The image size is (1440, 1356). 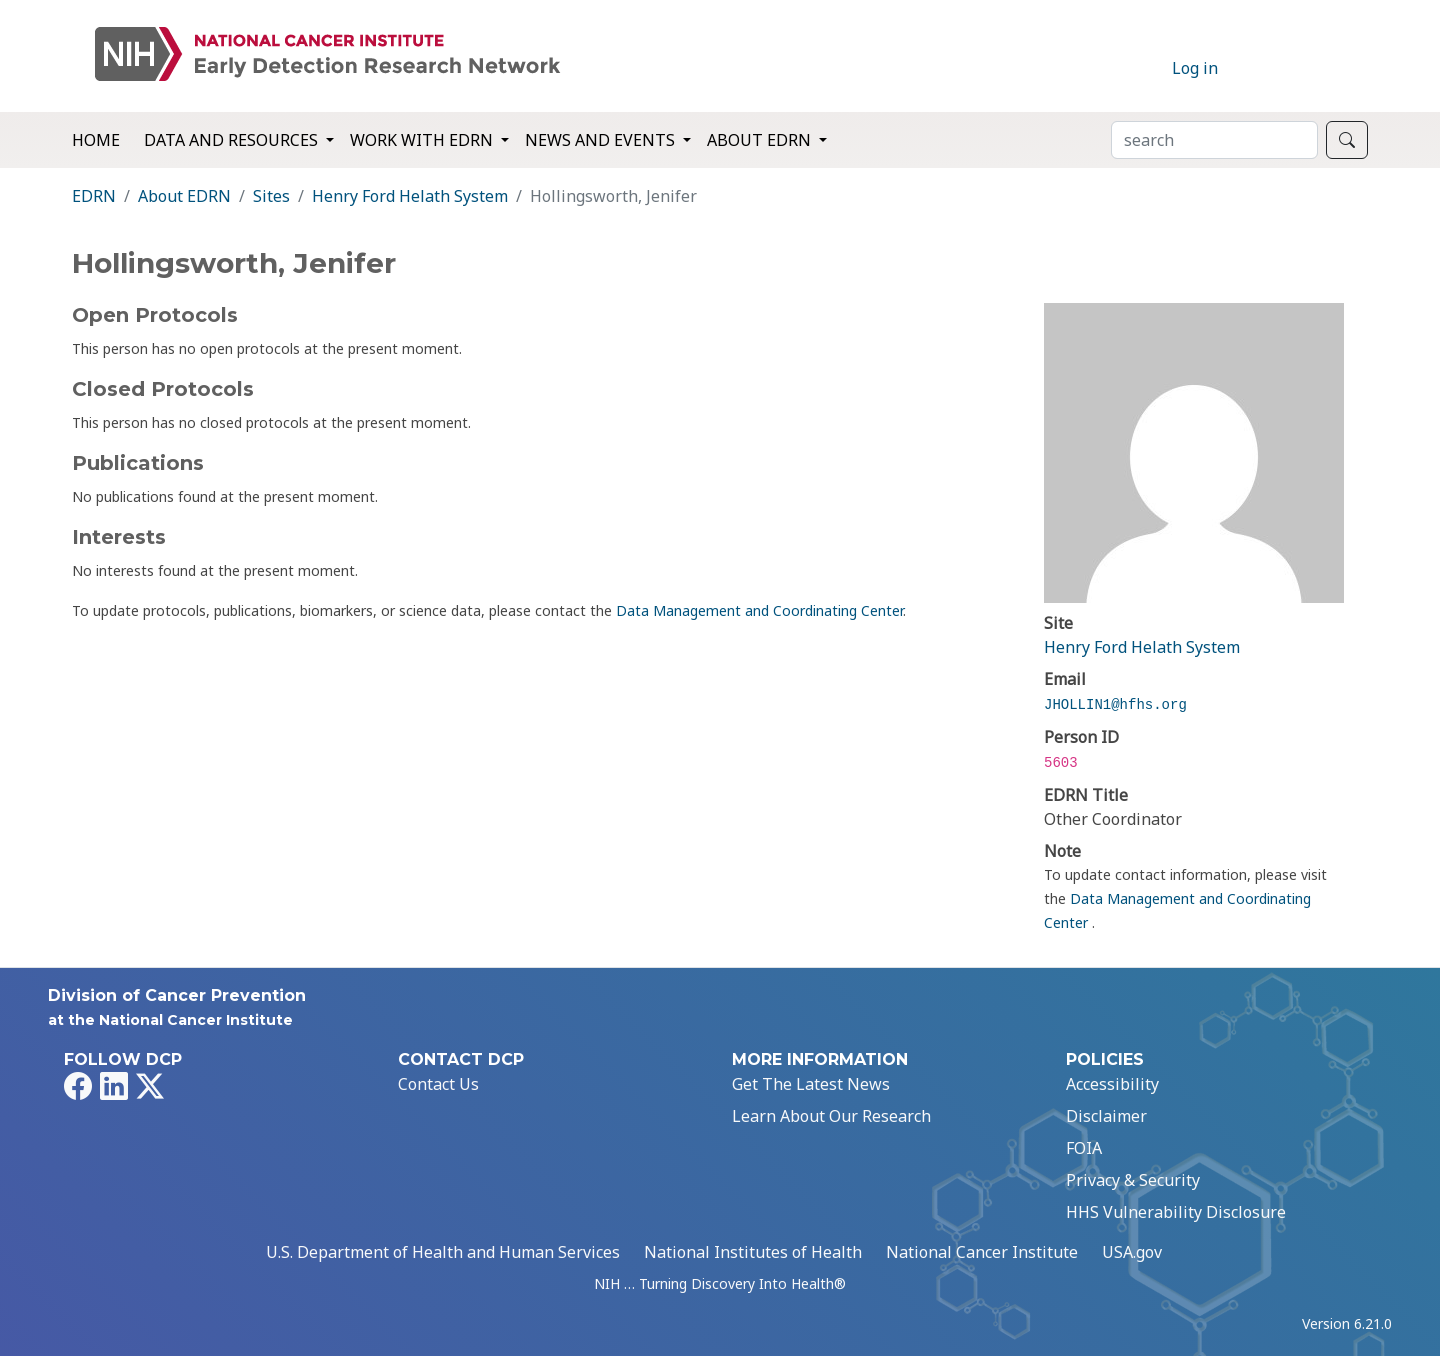 What do you see at coordinates (1133, 1180) in the screenshot?
I see `Privacy & Security` at bounding box center [1133, 1180].